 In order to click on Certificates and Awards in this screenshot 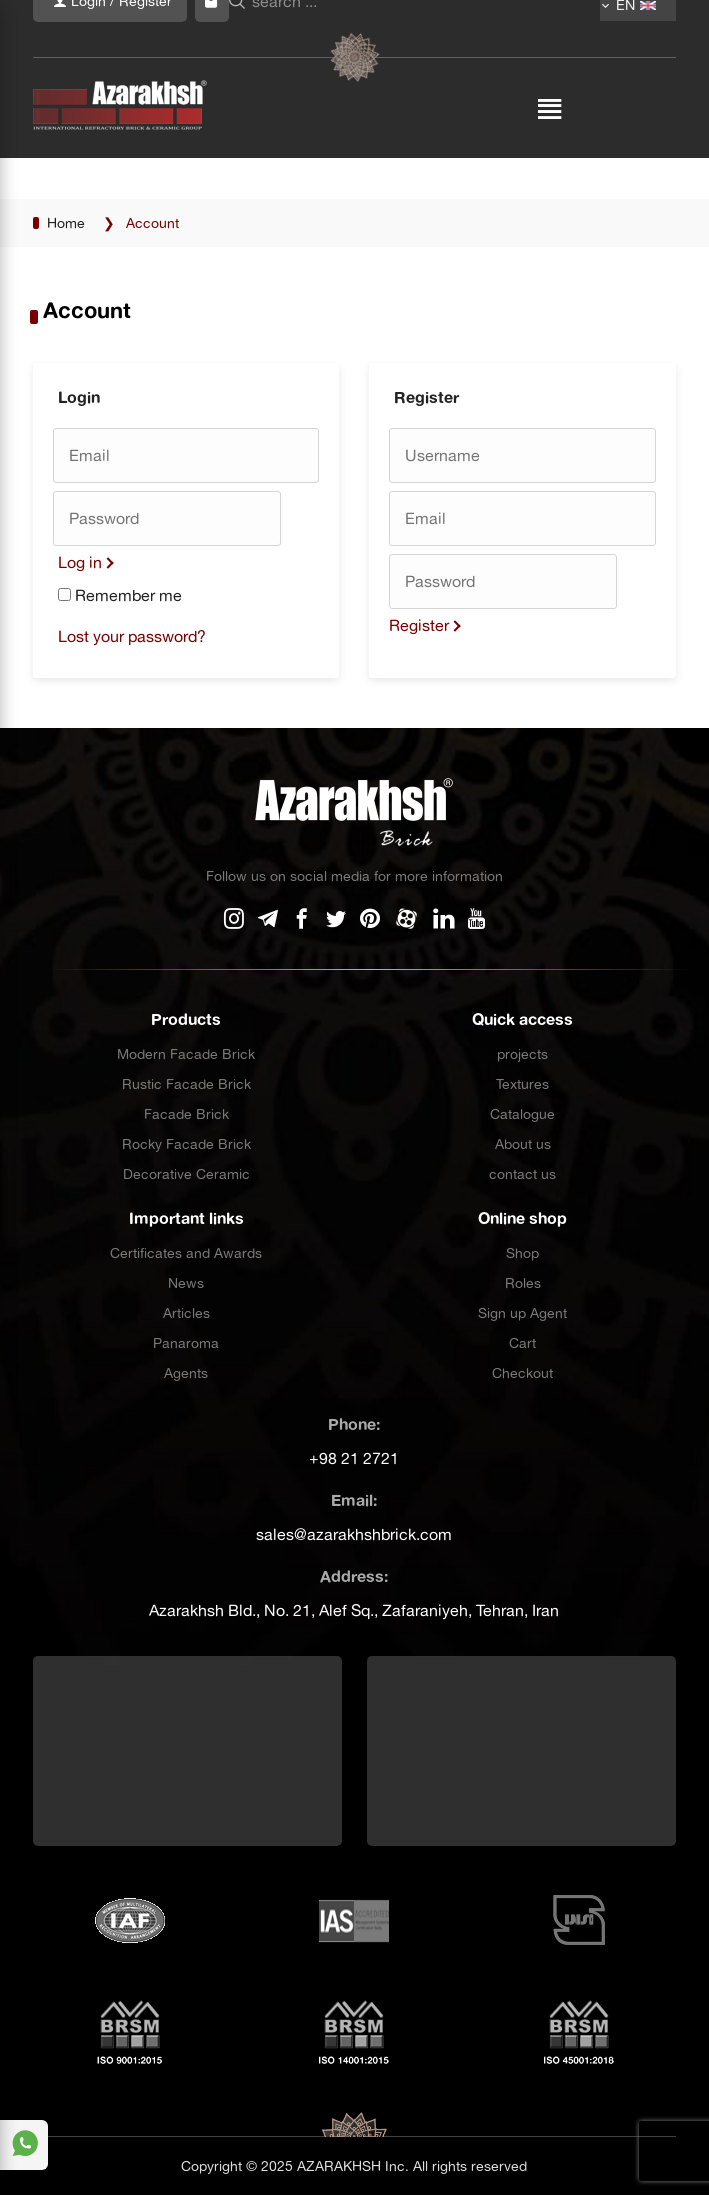, I will do `click(186, 1253)`.